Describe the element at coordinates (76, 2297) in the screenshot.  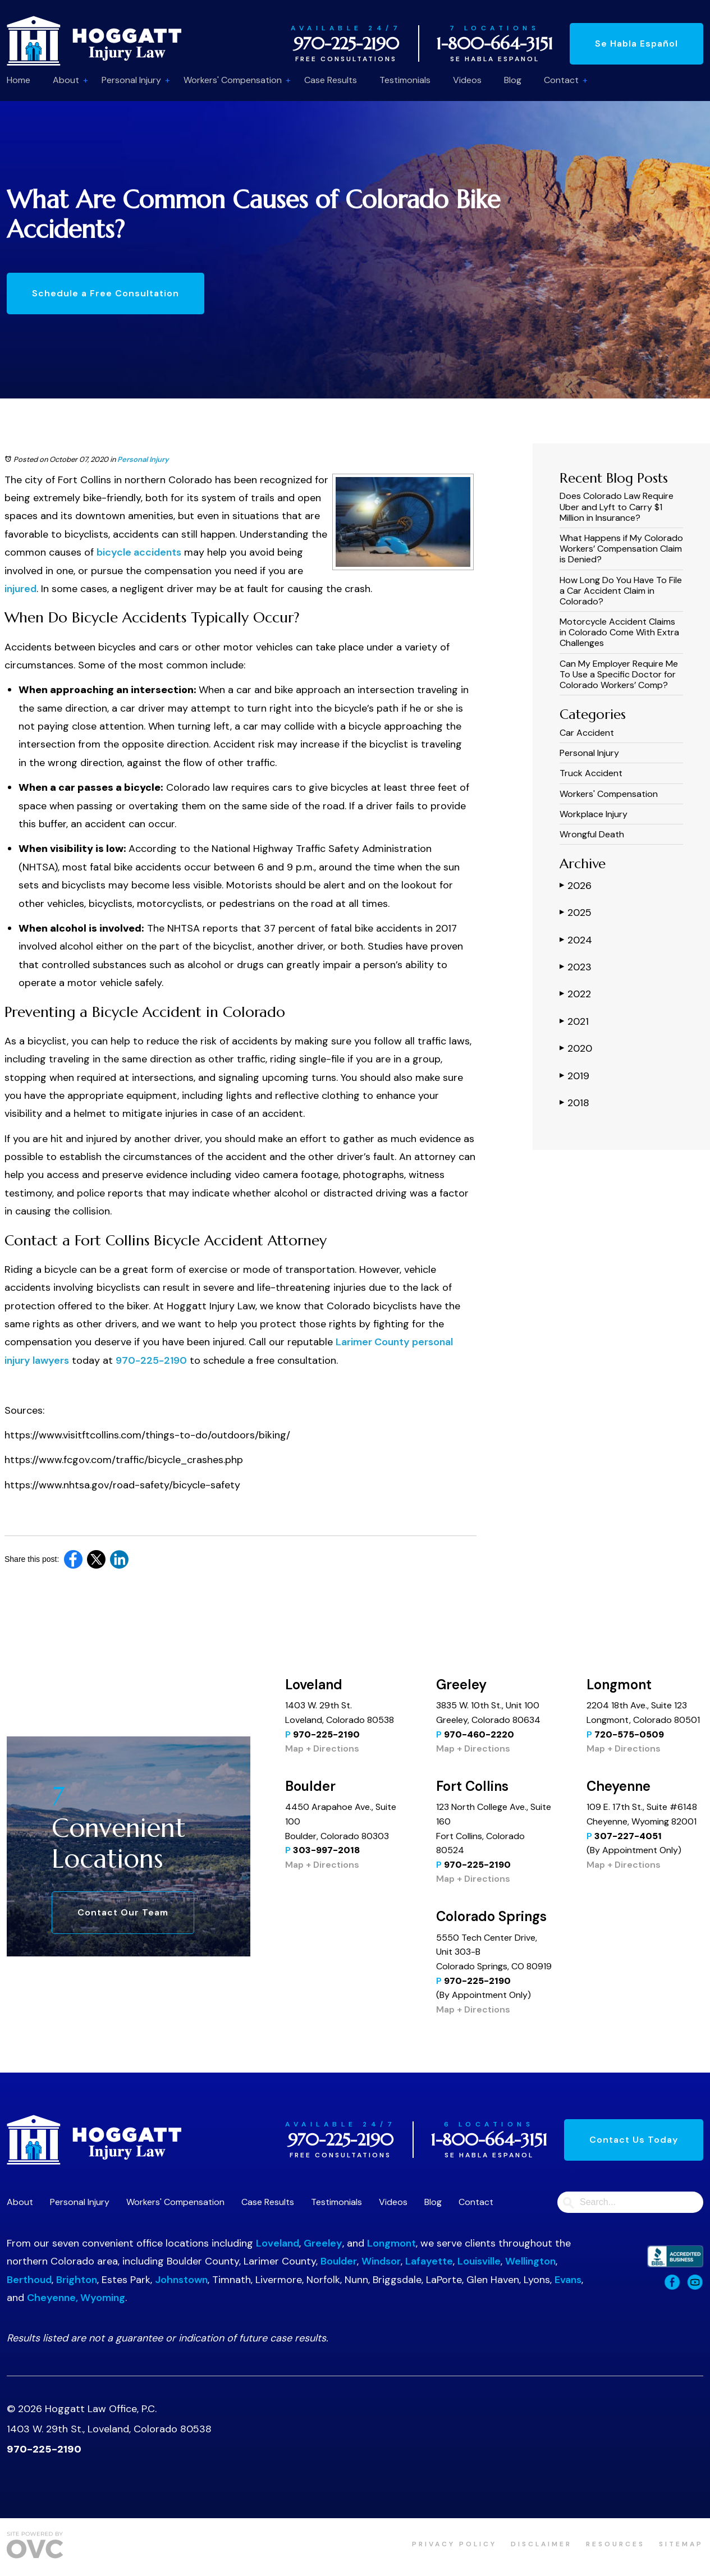
I see `Cheyenne, Wyoming` at that location.